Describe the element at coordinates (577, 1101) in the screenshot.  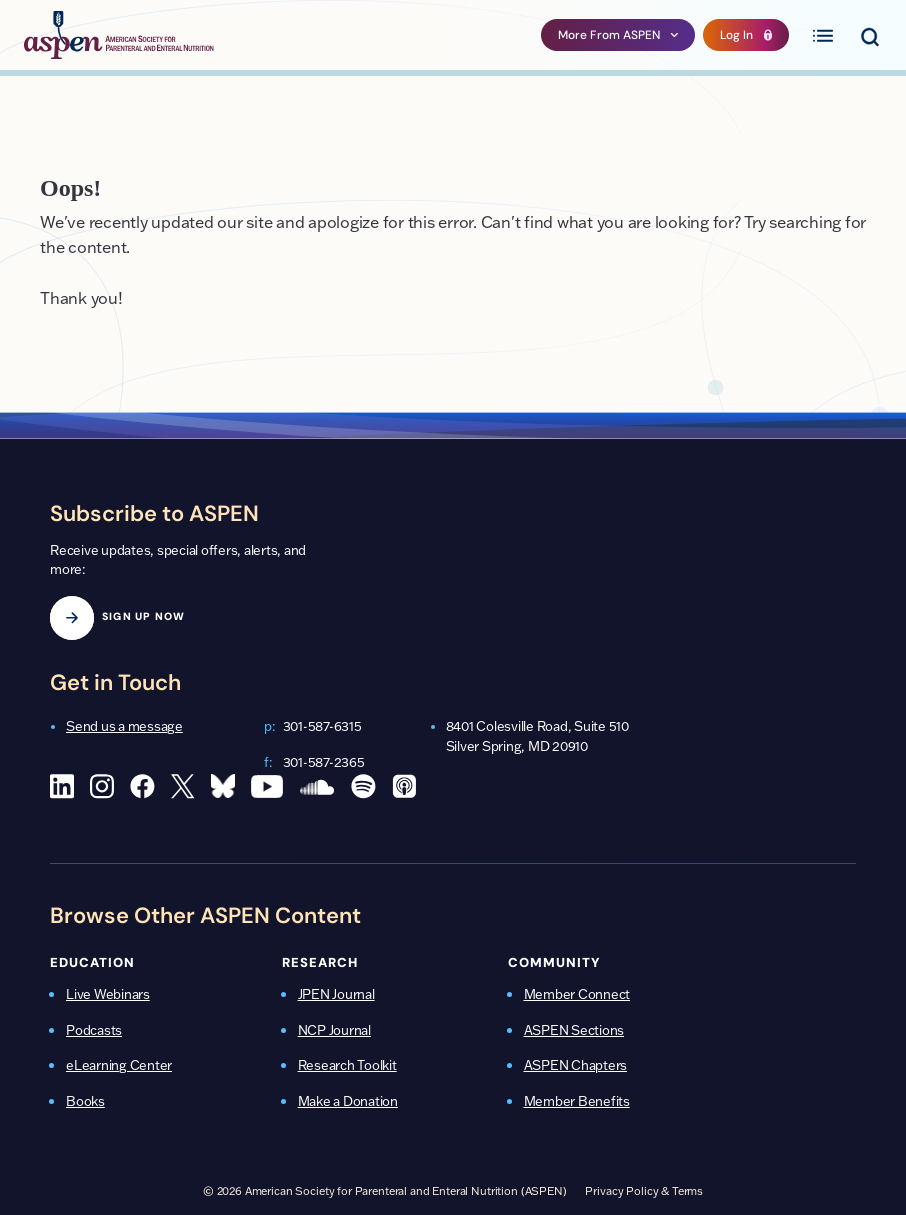
I see `Member Benefits` at that location.